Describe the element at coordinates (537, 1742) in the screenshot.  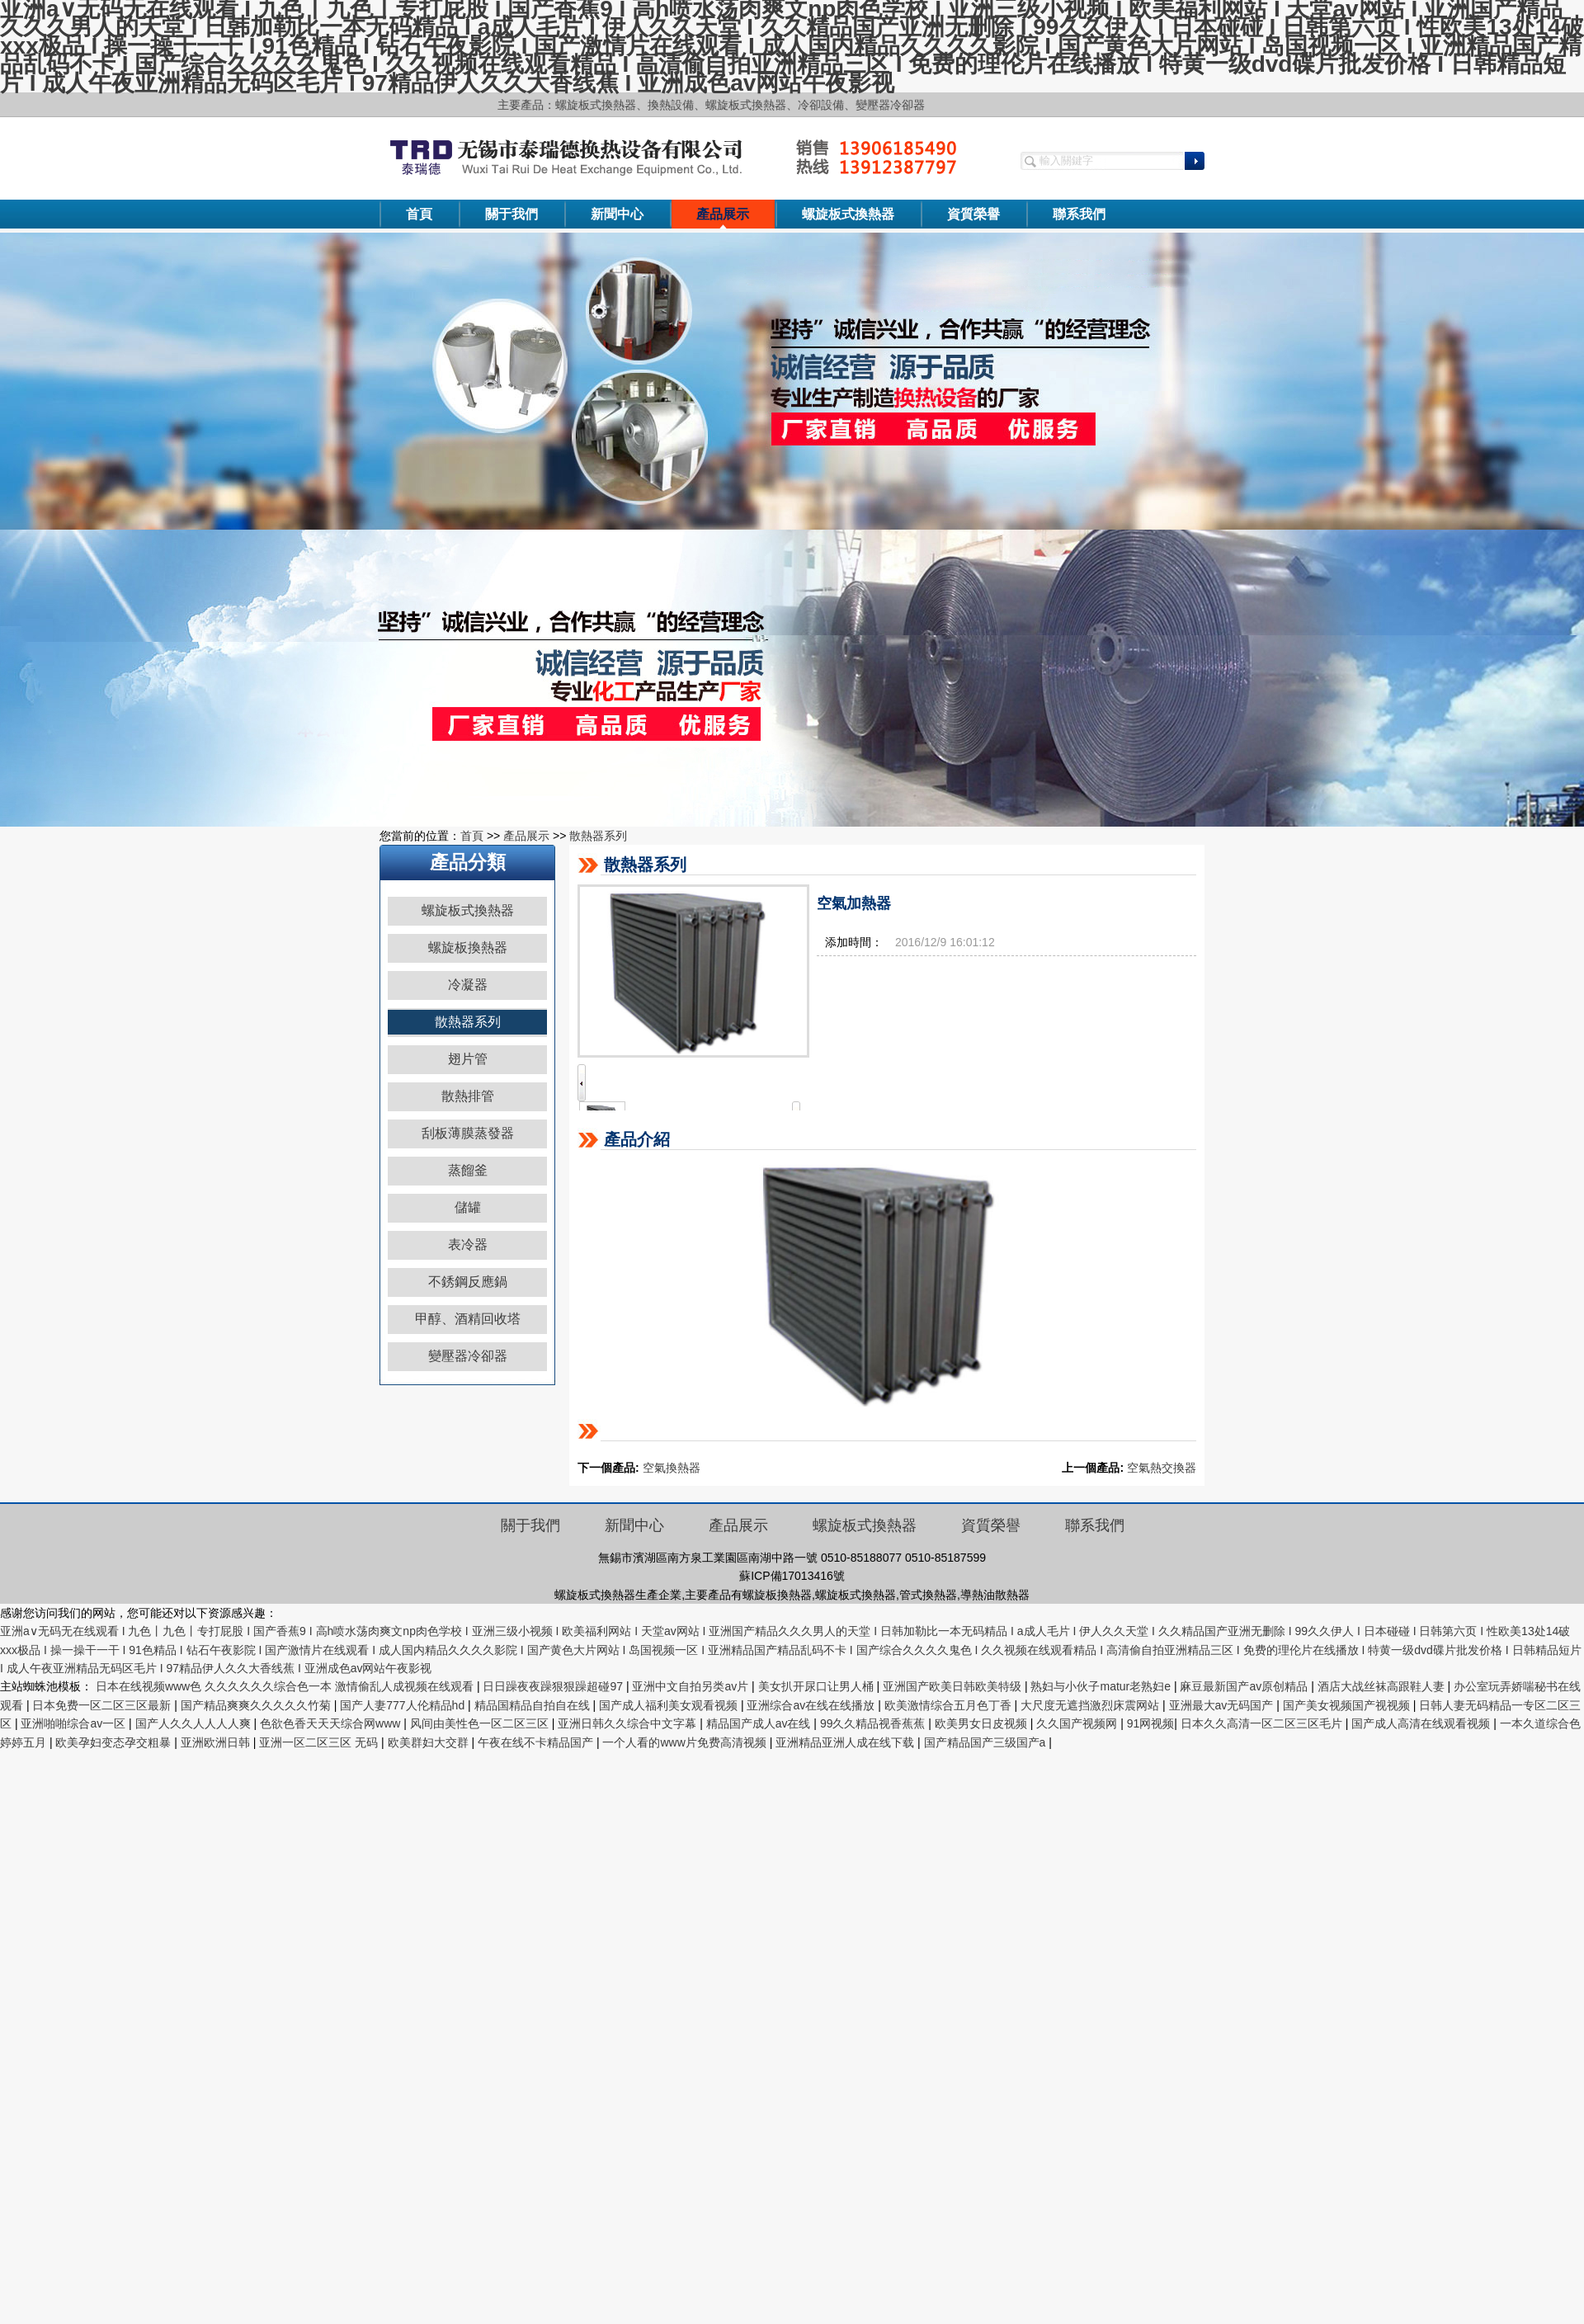
I see `午夜在线不卡精品国产` at that location.